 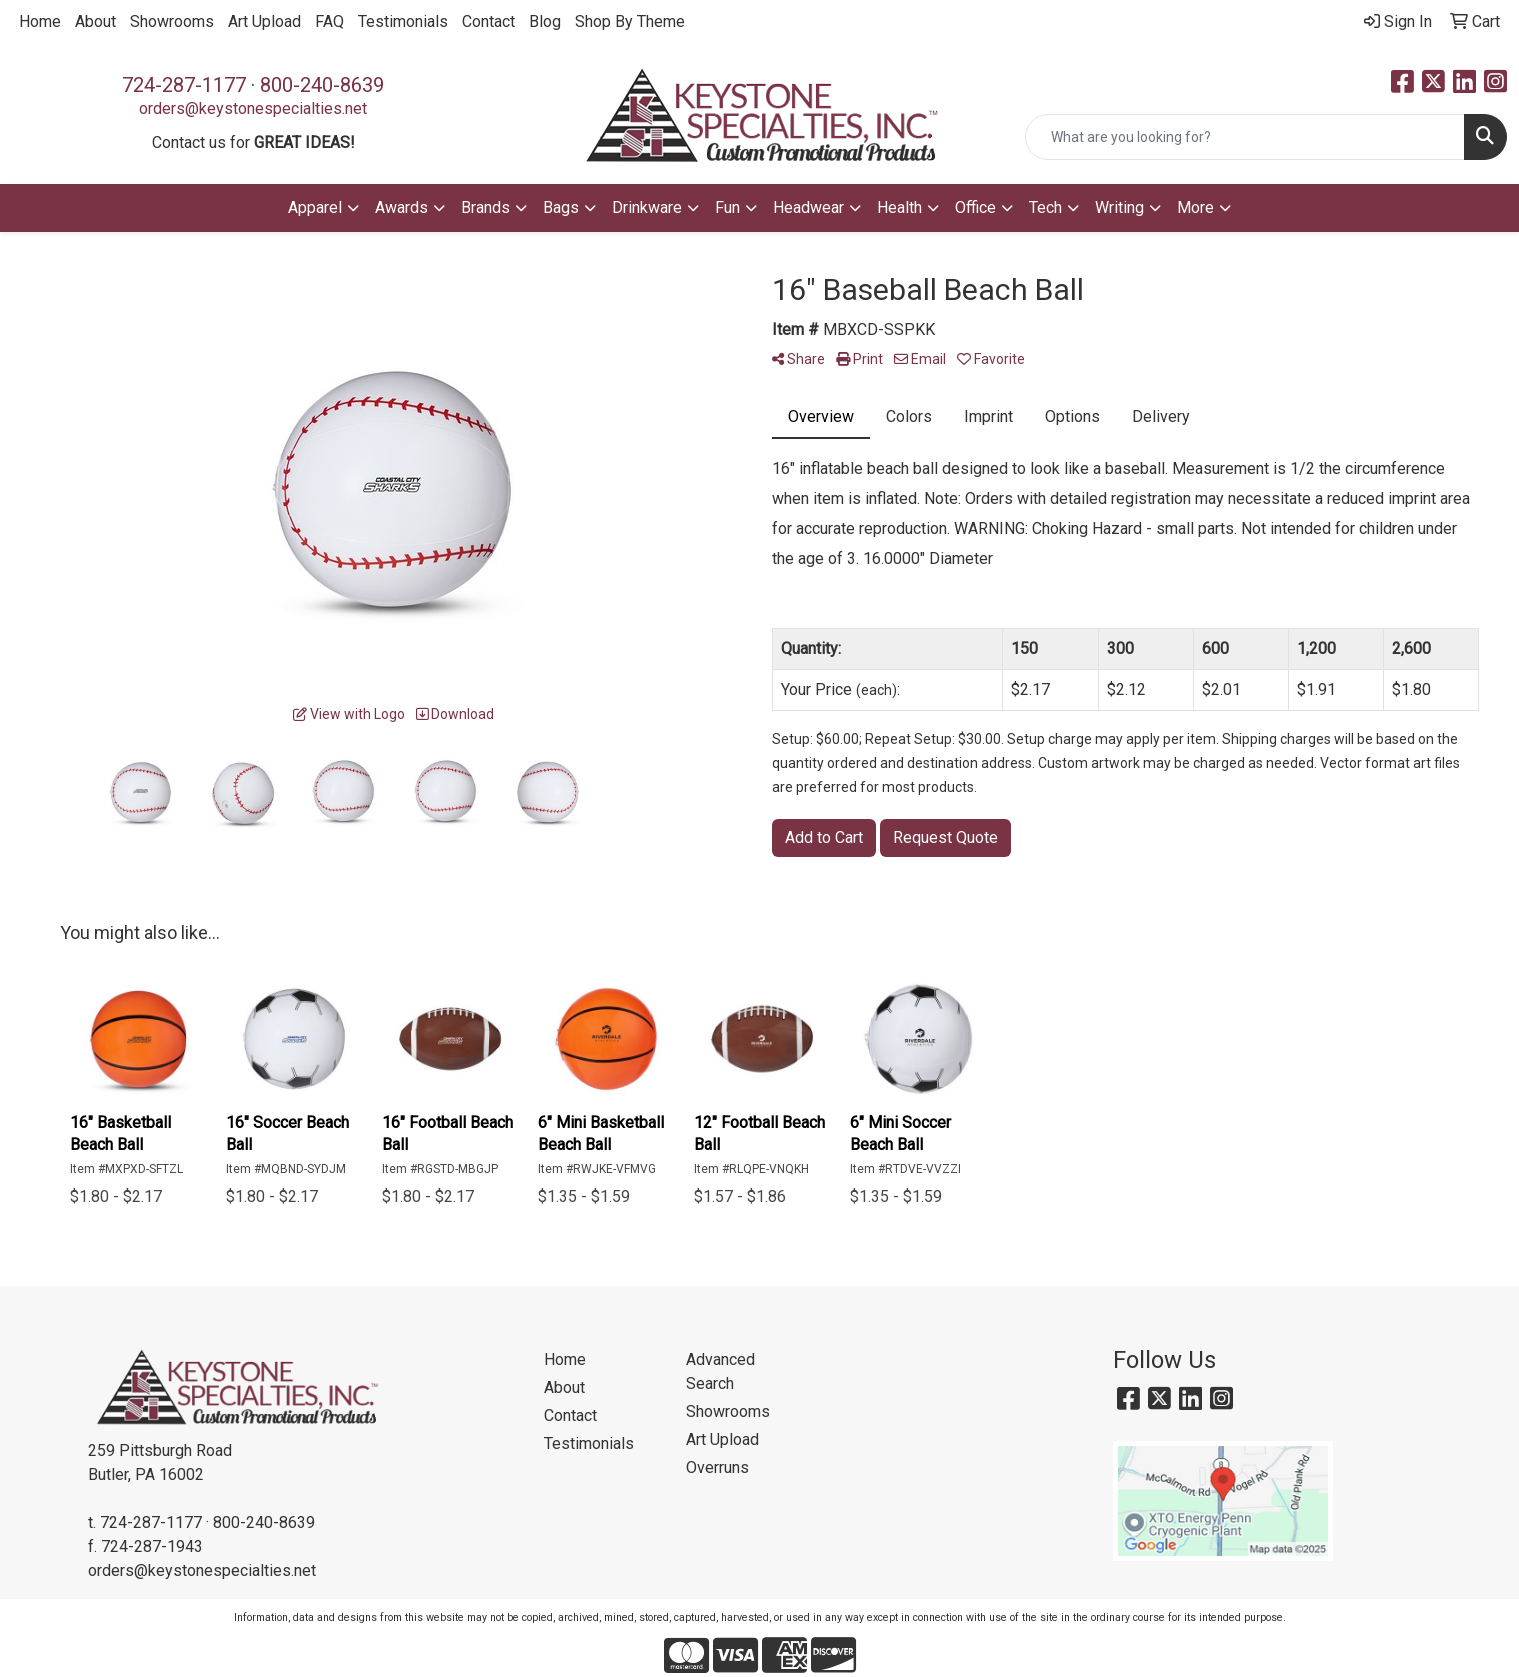 I want to click on Advanced Search, so click(x=720, y=1371).